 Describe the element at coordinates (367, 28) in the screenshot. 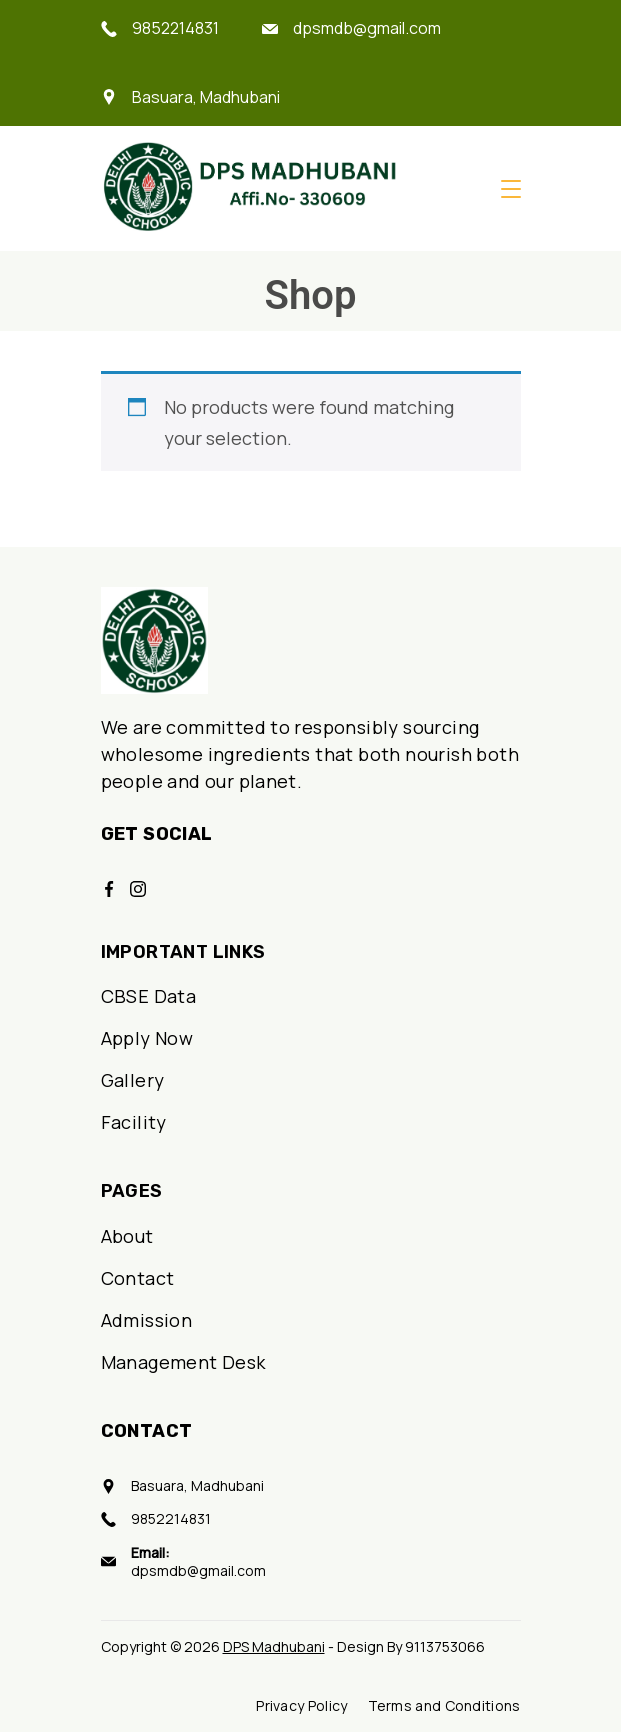

I see `dpsmdb@gmail.com` at that location.